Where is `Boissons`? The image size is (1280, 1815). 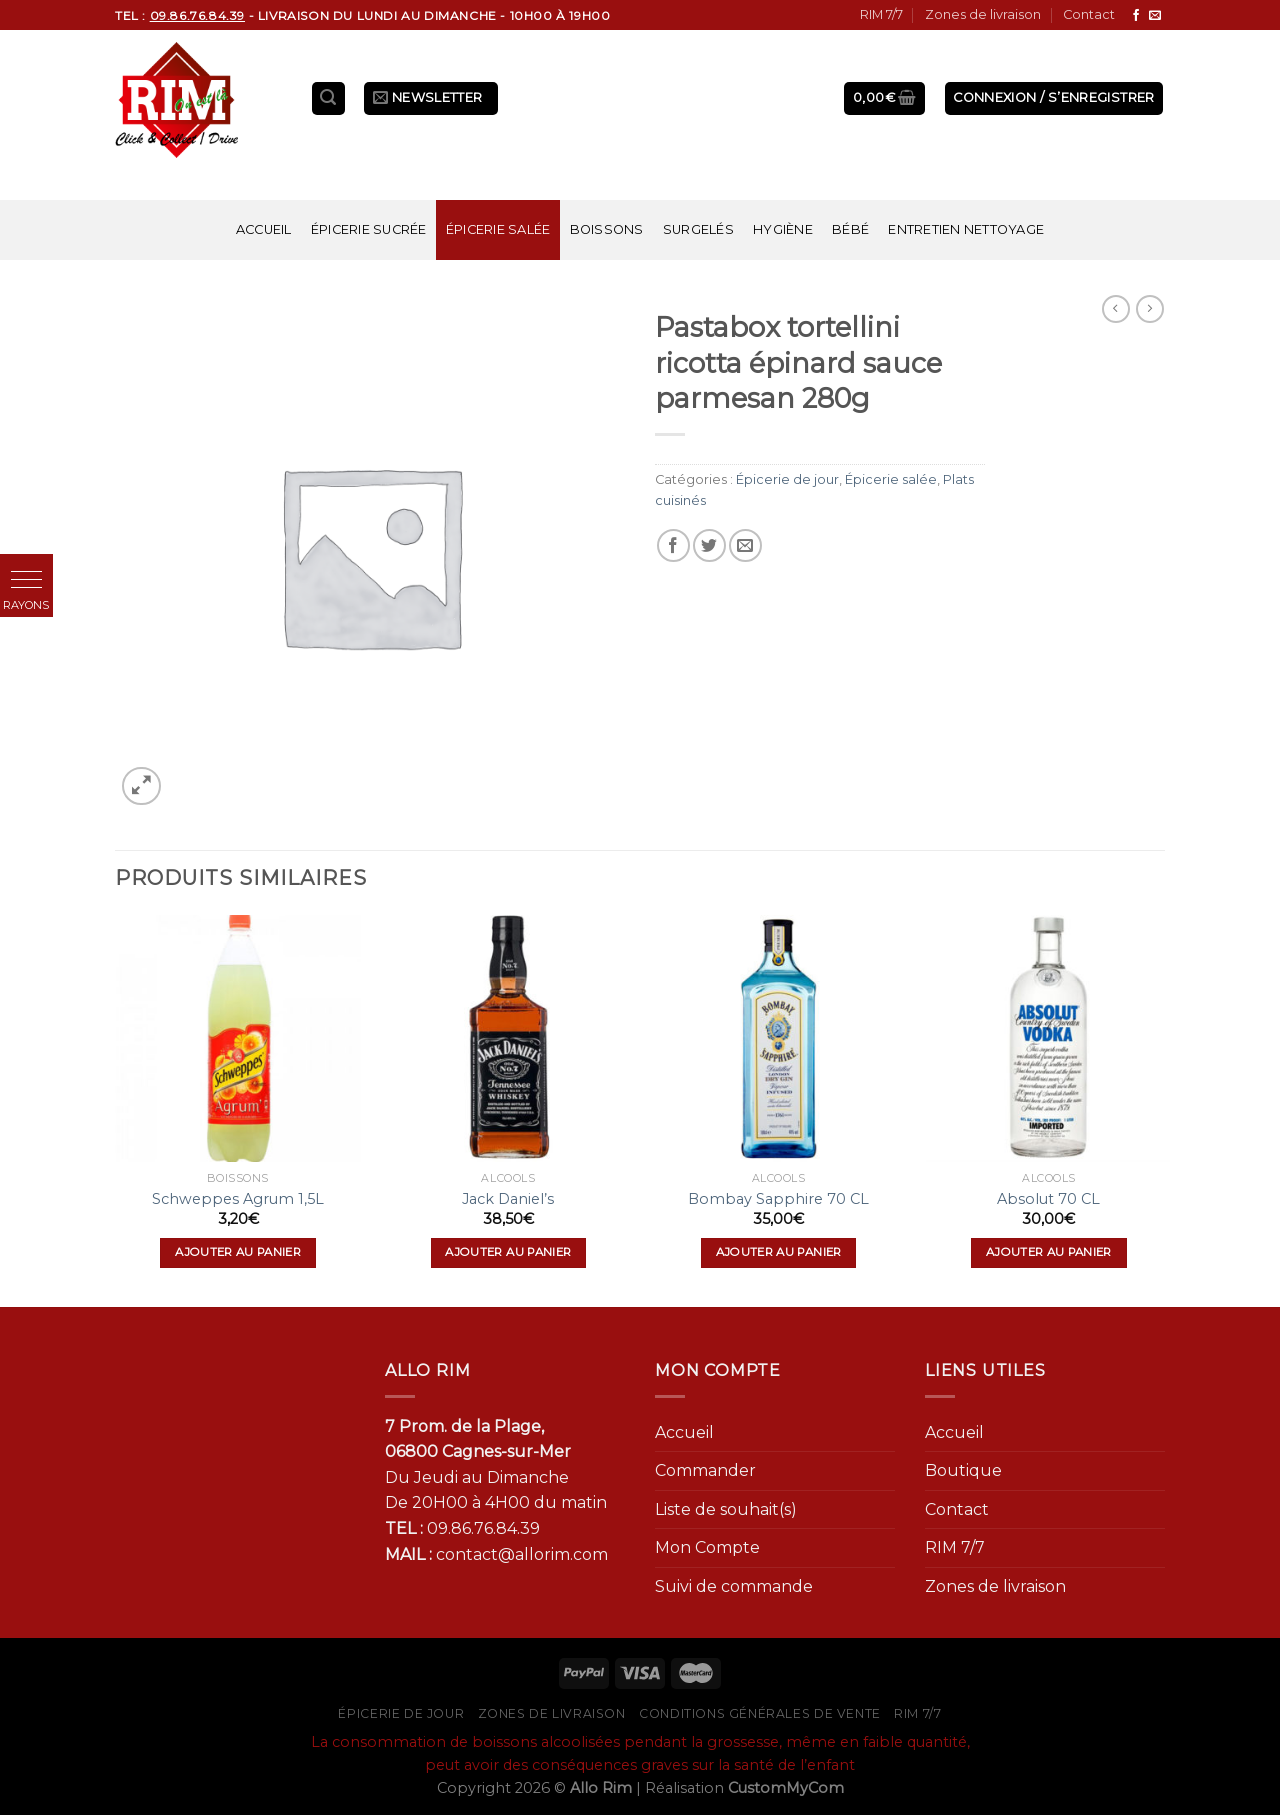
Boissons is located at coordinates (607, 229).